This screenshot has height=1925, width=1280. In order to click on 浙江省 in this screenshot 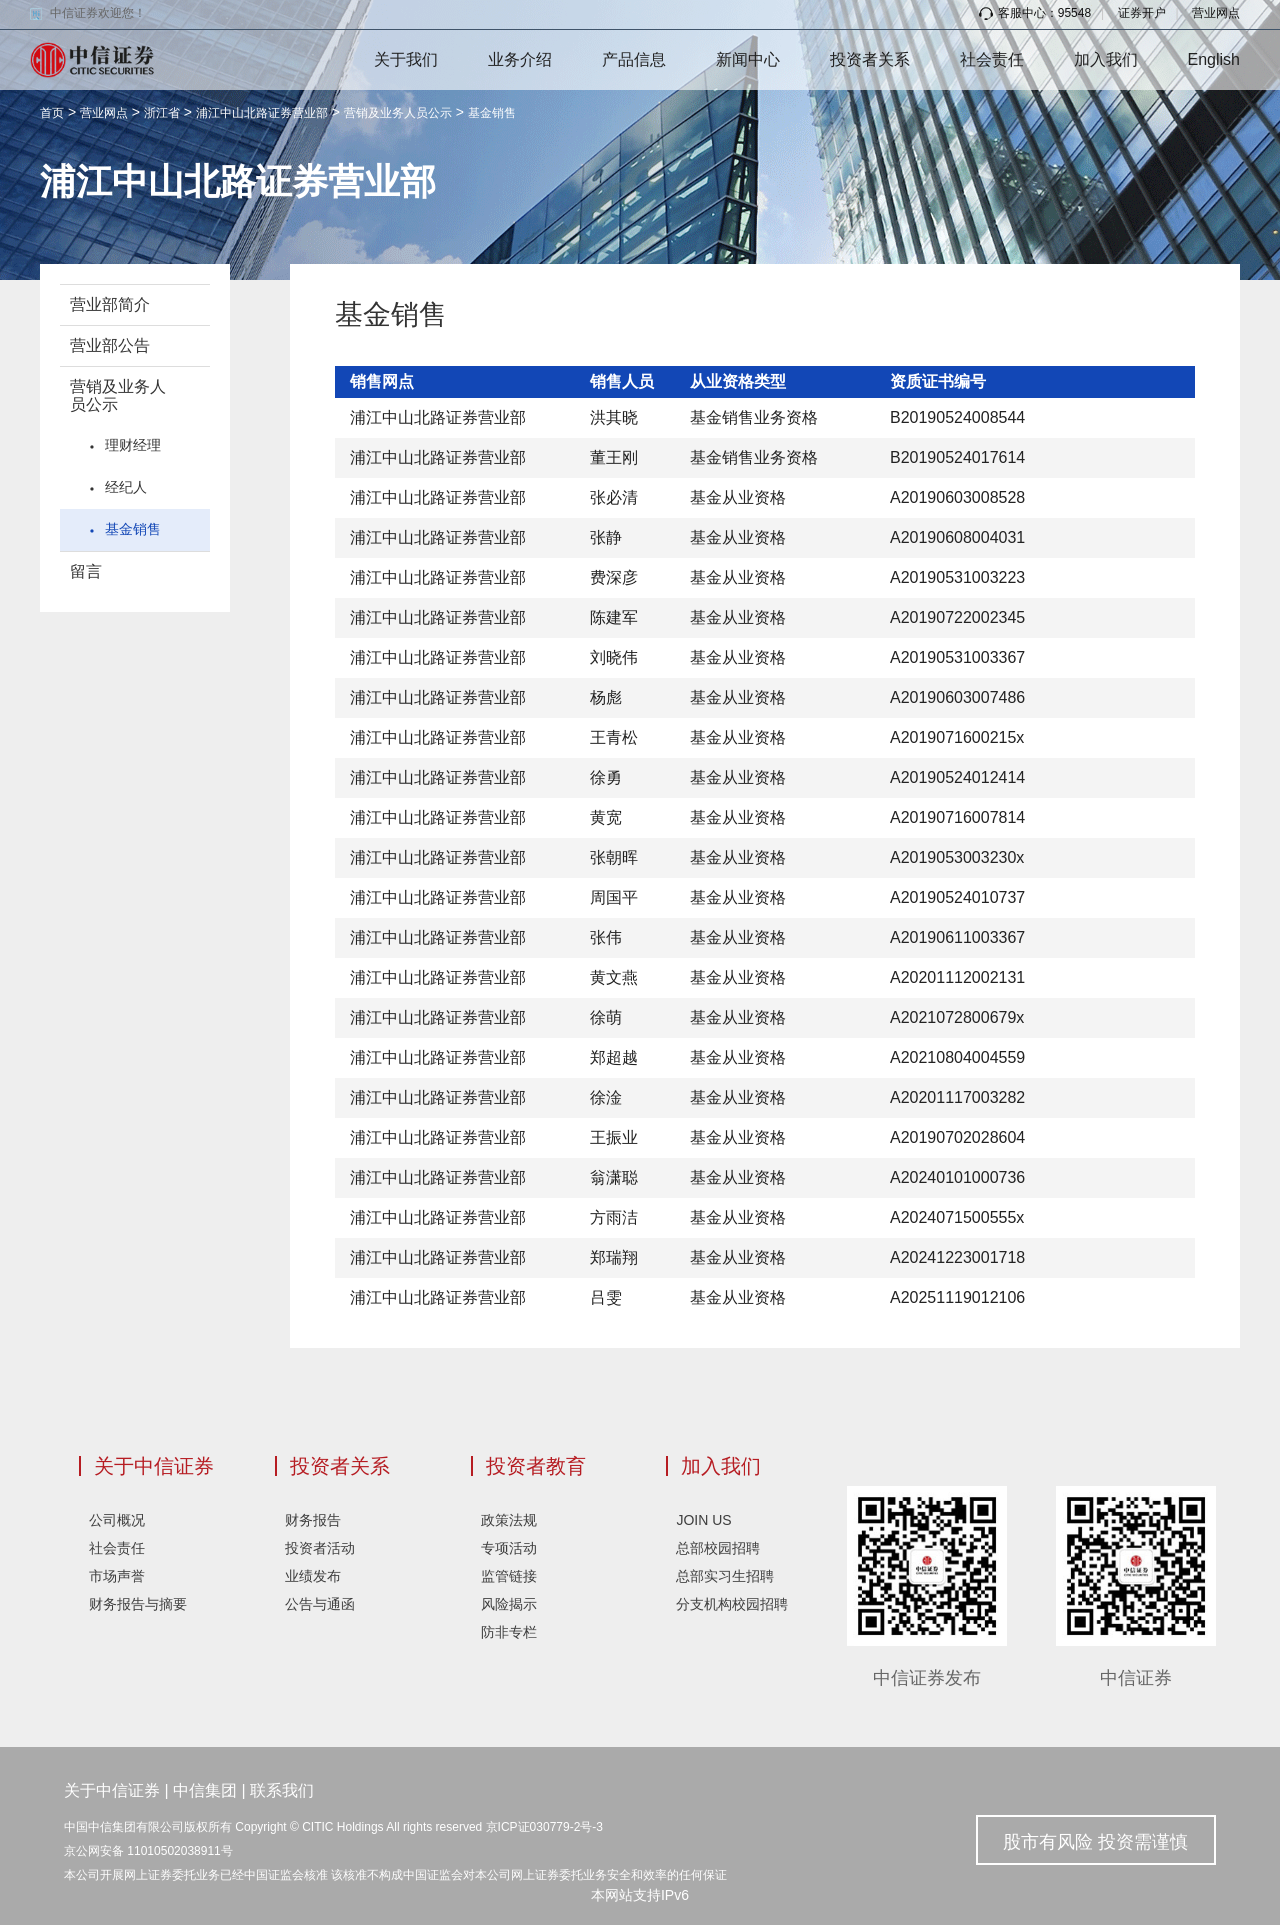, I will do `click(162, 113)`.